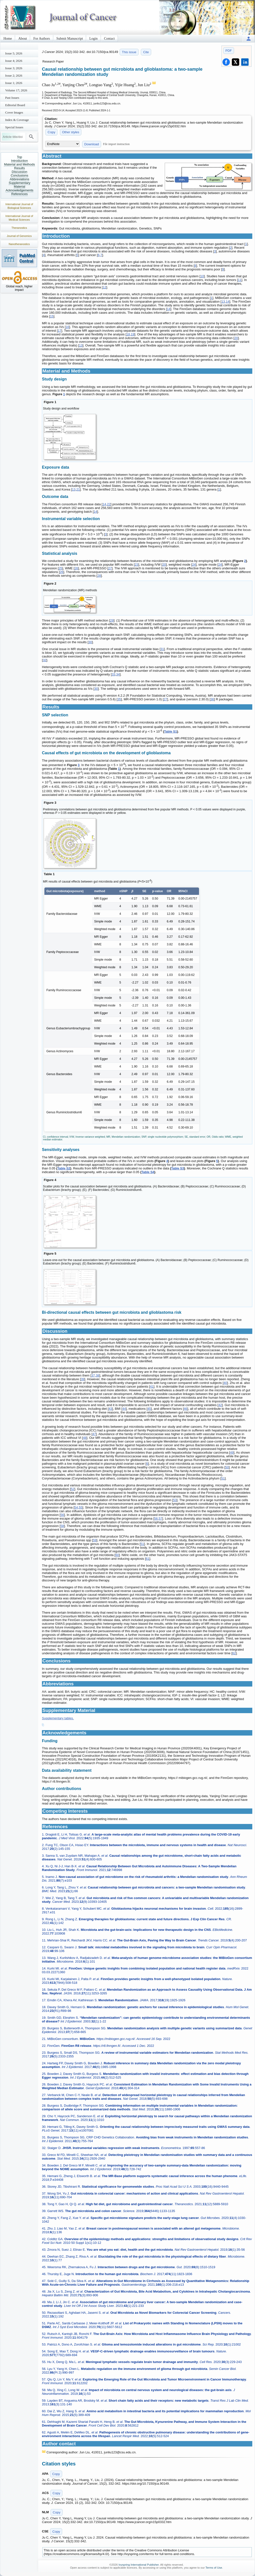  I want to click on Special Issues, so click(14, 127).